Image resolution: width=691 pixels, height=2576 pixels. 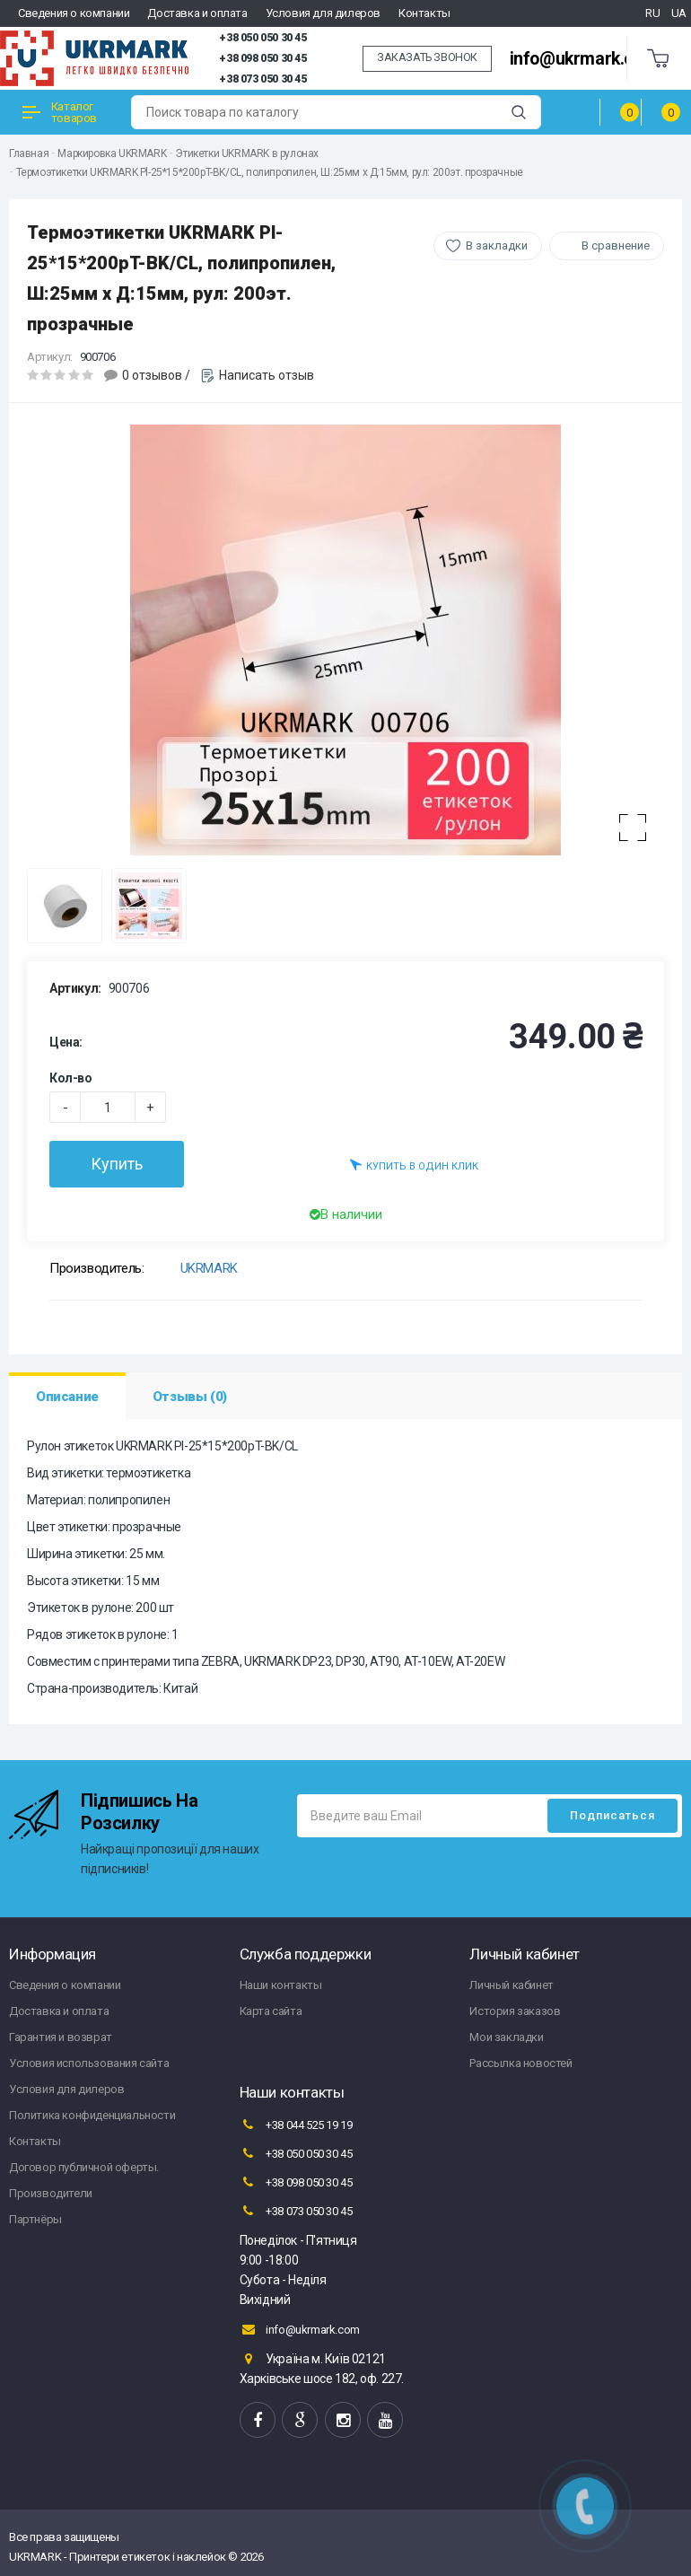 What do you see at coordinates (89, 2063) in the screenshot?
I see `Условия использования сайта` at bounding box center [89, 2063].